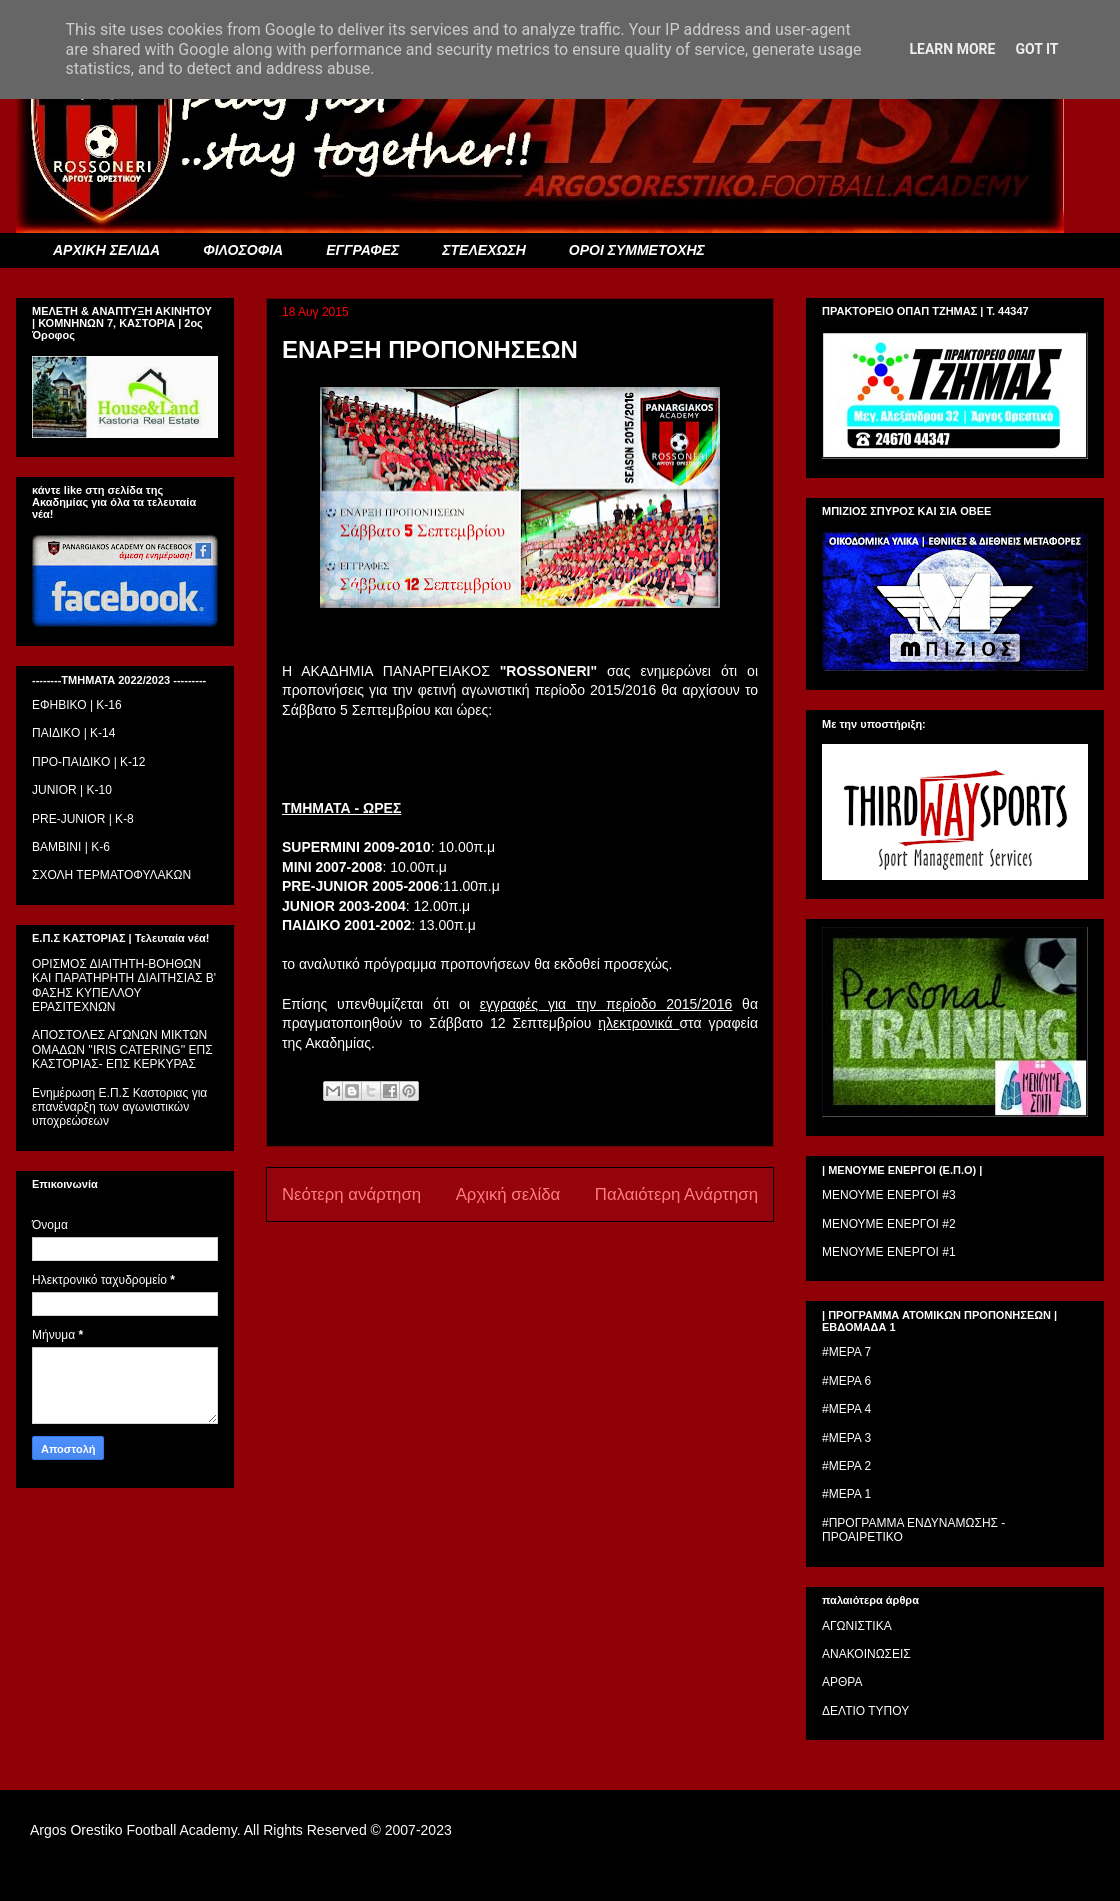 The width and height of the screenshot is (1120, 1901). I want to click on #ΜΕΡΑ 2, so click(846, 1466).